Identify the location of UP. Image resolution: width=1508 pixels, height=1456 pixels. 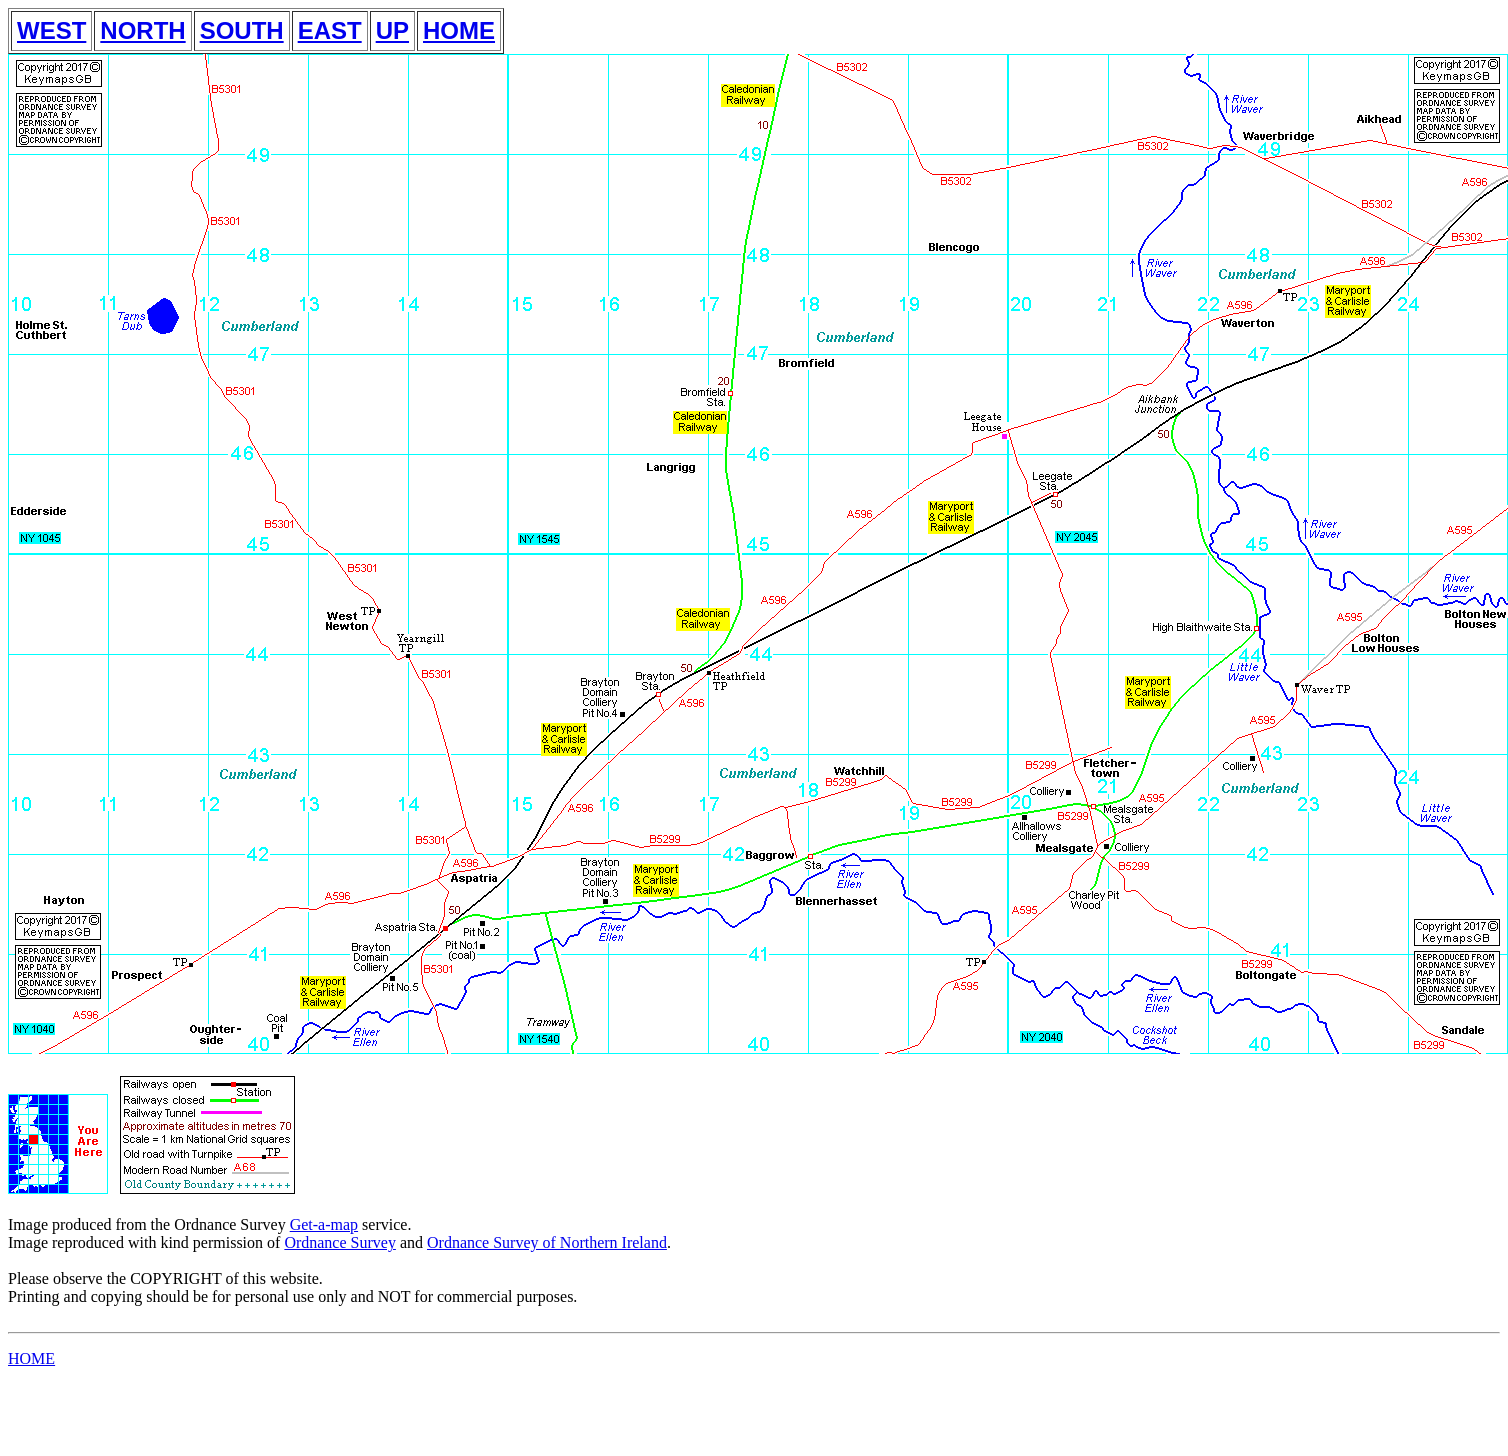
(392, 30).